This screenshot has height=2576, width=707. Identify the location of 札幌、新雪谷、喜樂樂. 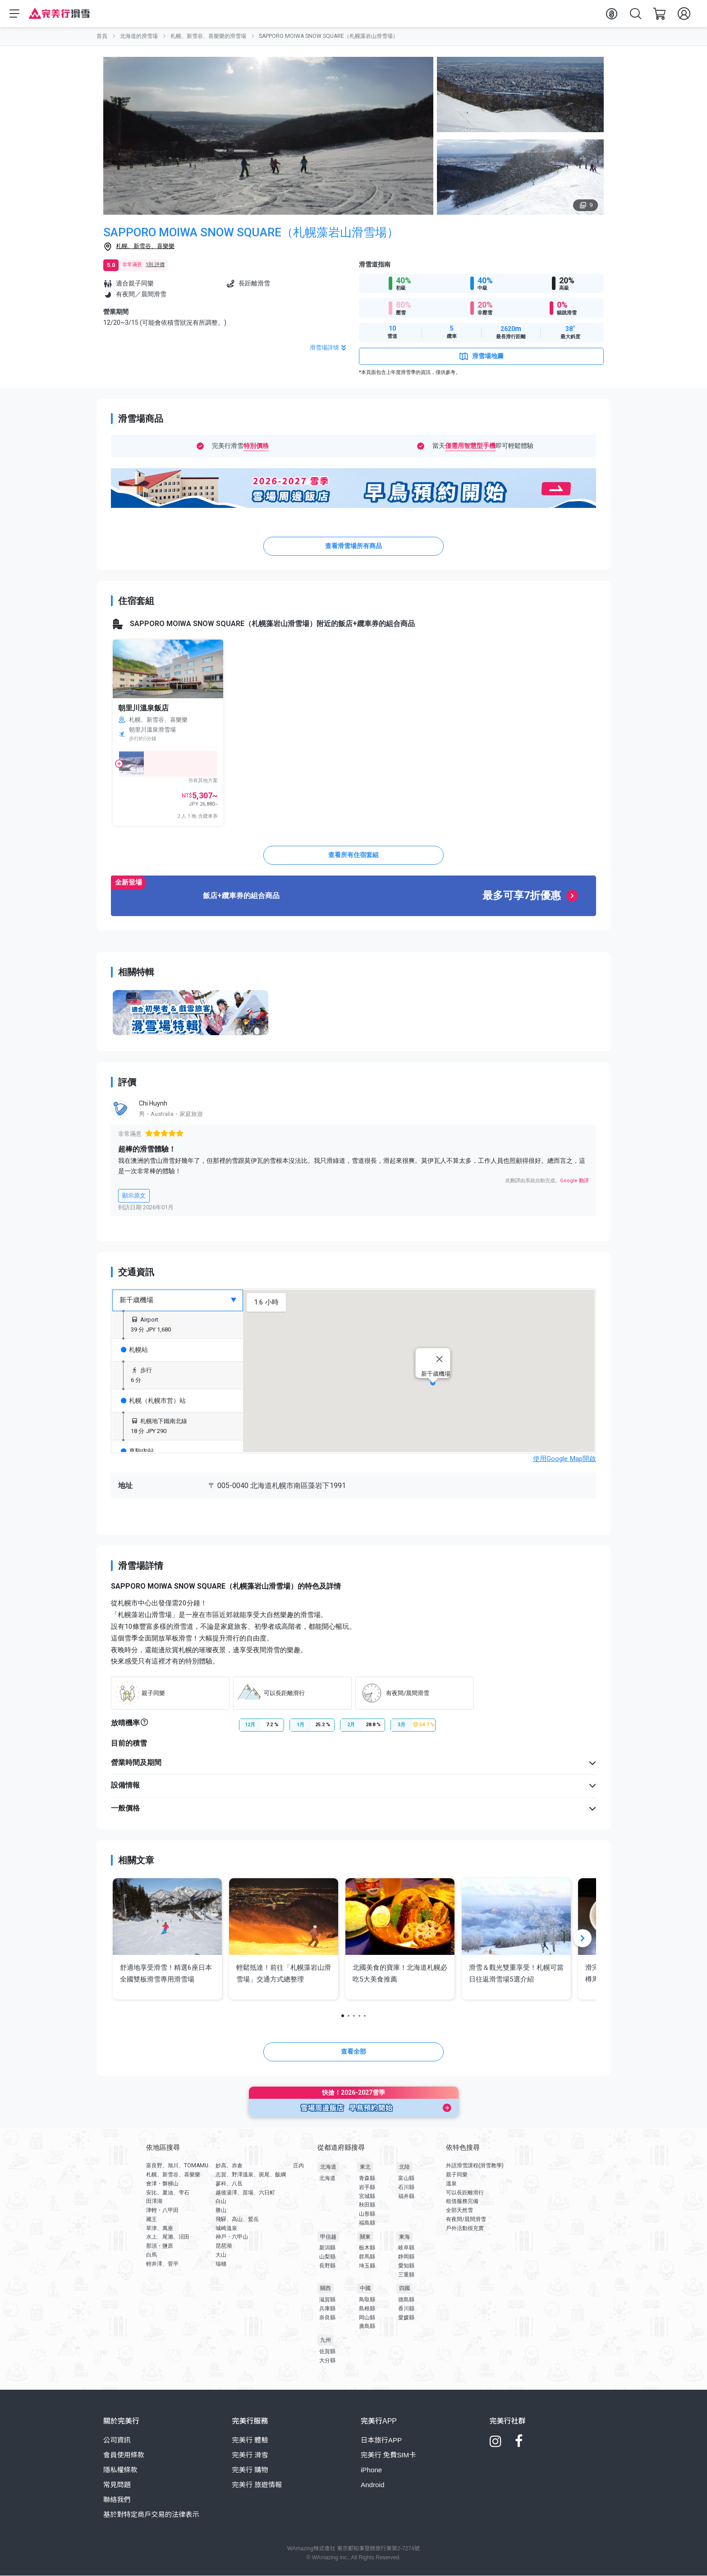
(145, 246).